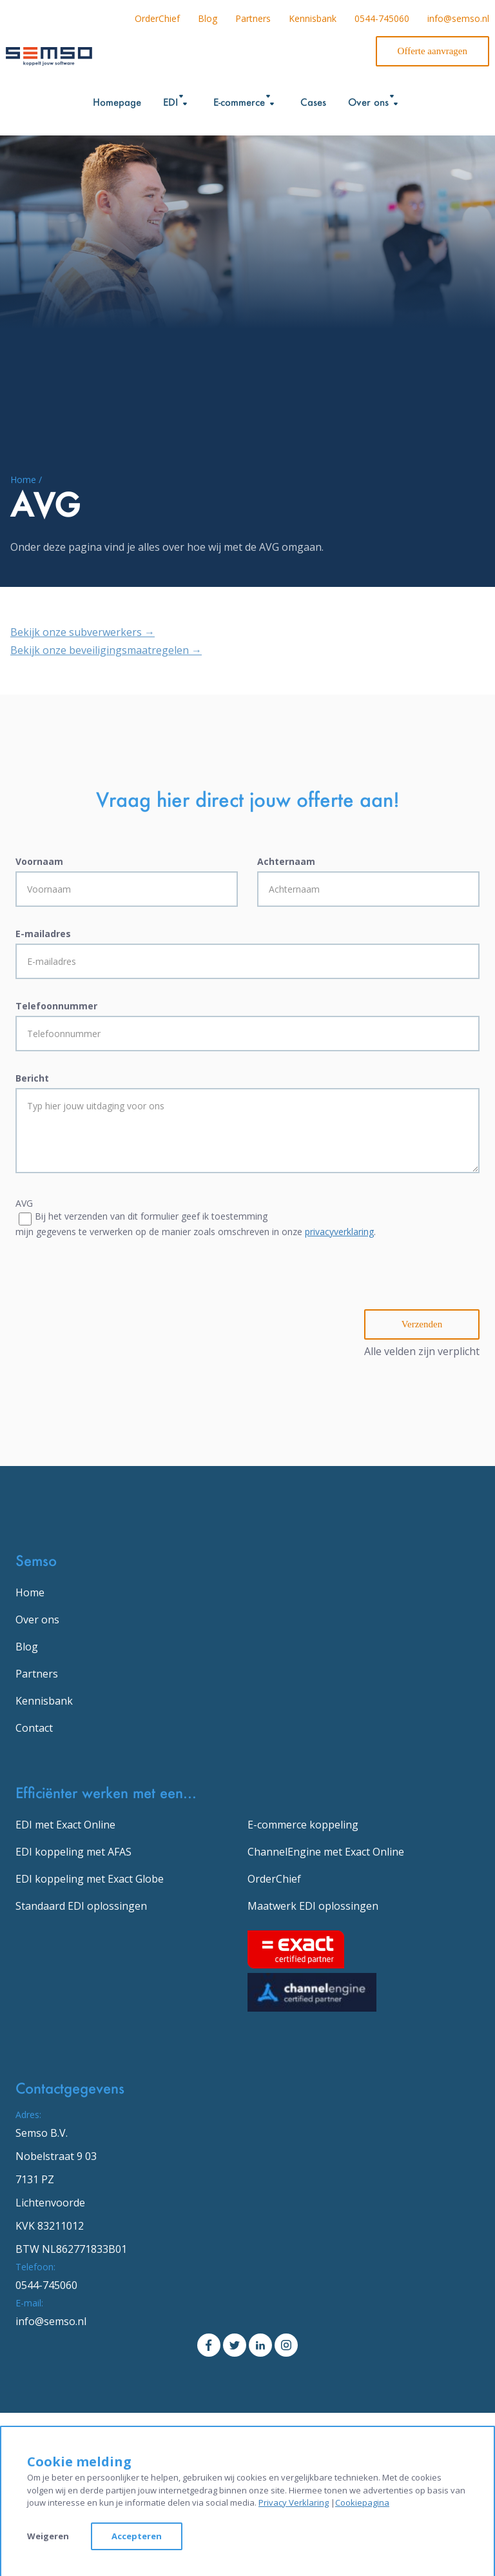 The width and height of the screenshot is (495, 2576). What do you see at coordinates (293, 2502) in the screenshot?
I see `Privacy Verklaring` at bounding box center [293, 2502].